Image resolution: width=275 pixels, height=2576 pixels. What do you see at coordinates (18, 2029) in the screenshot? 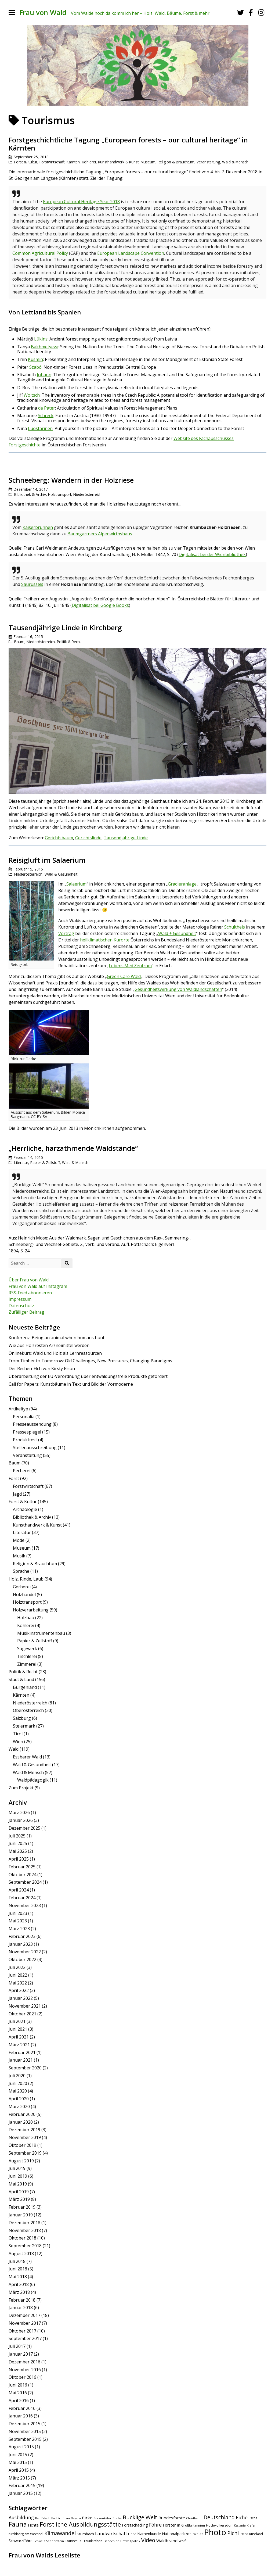
I see `Juni 2021` at bounding box center [18, 2029].